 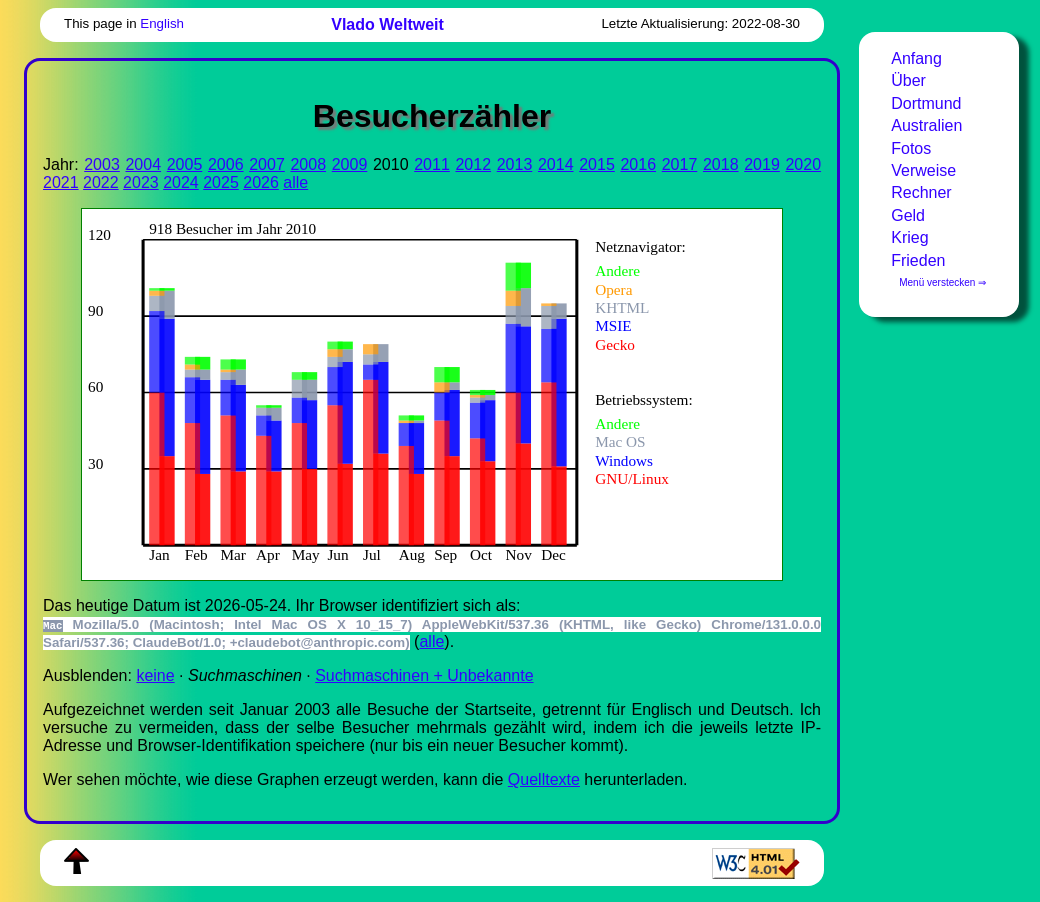 What do you see at coordinates (261, 182) in the screenshot?
I see `2026` at bounding box center [261, 182].